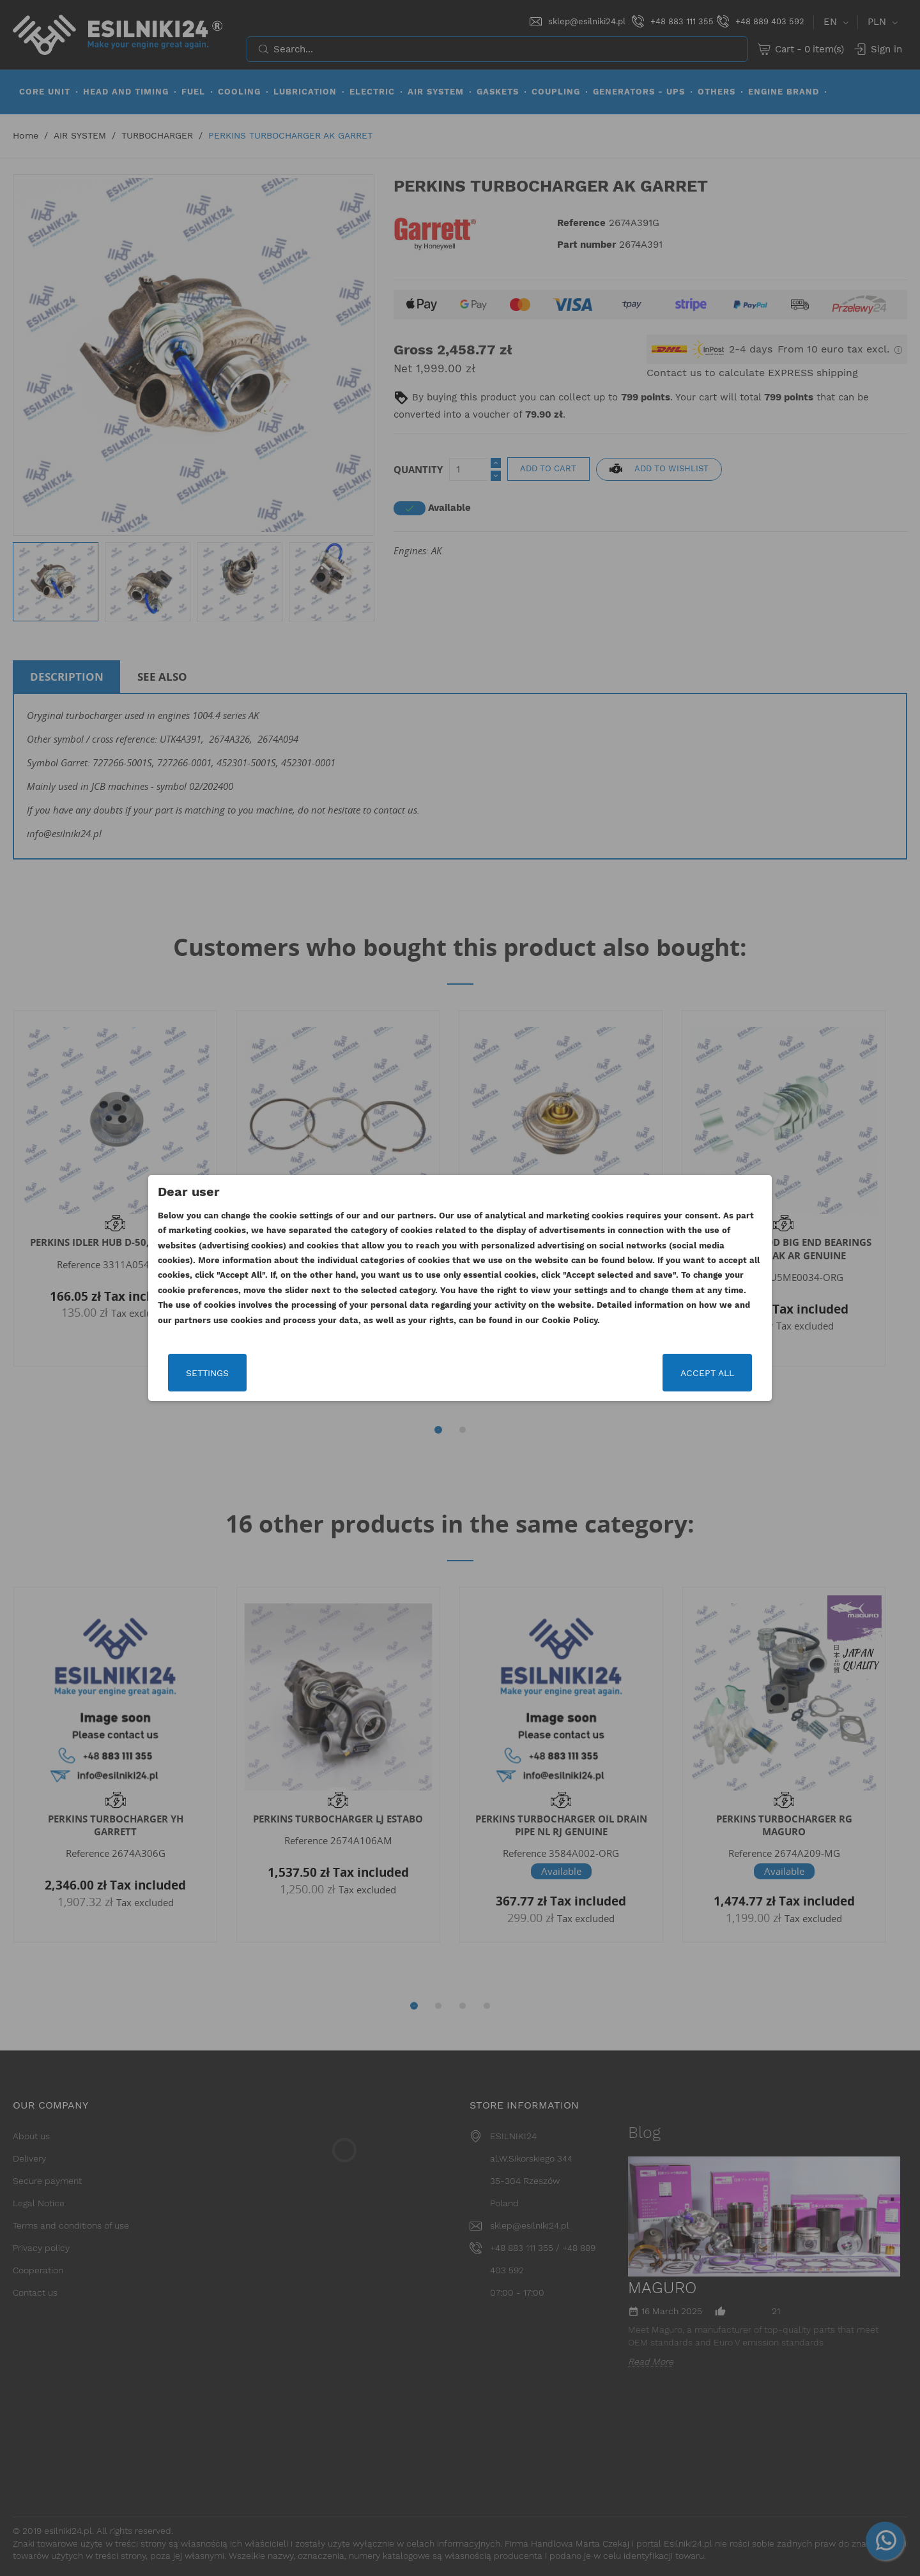 The height and width of the screenshot is (2576, 920). What do you see at coordinates (707, 1373) in the screenshot?
I see `Accept all` at bounding box center [707, 1373].